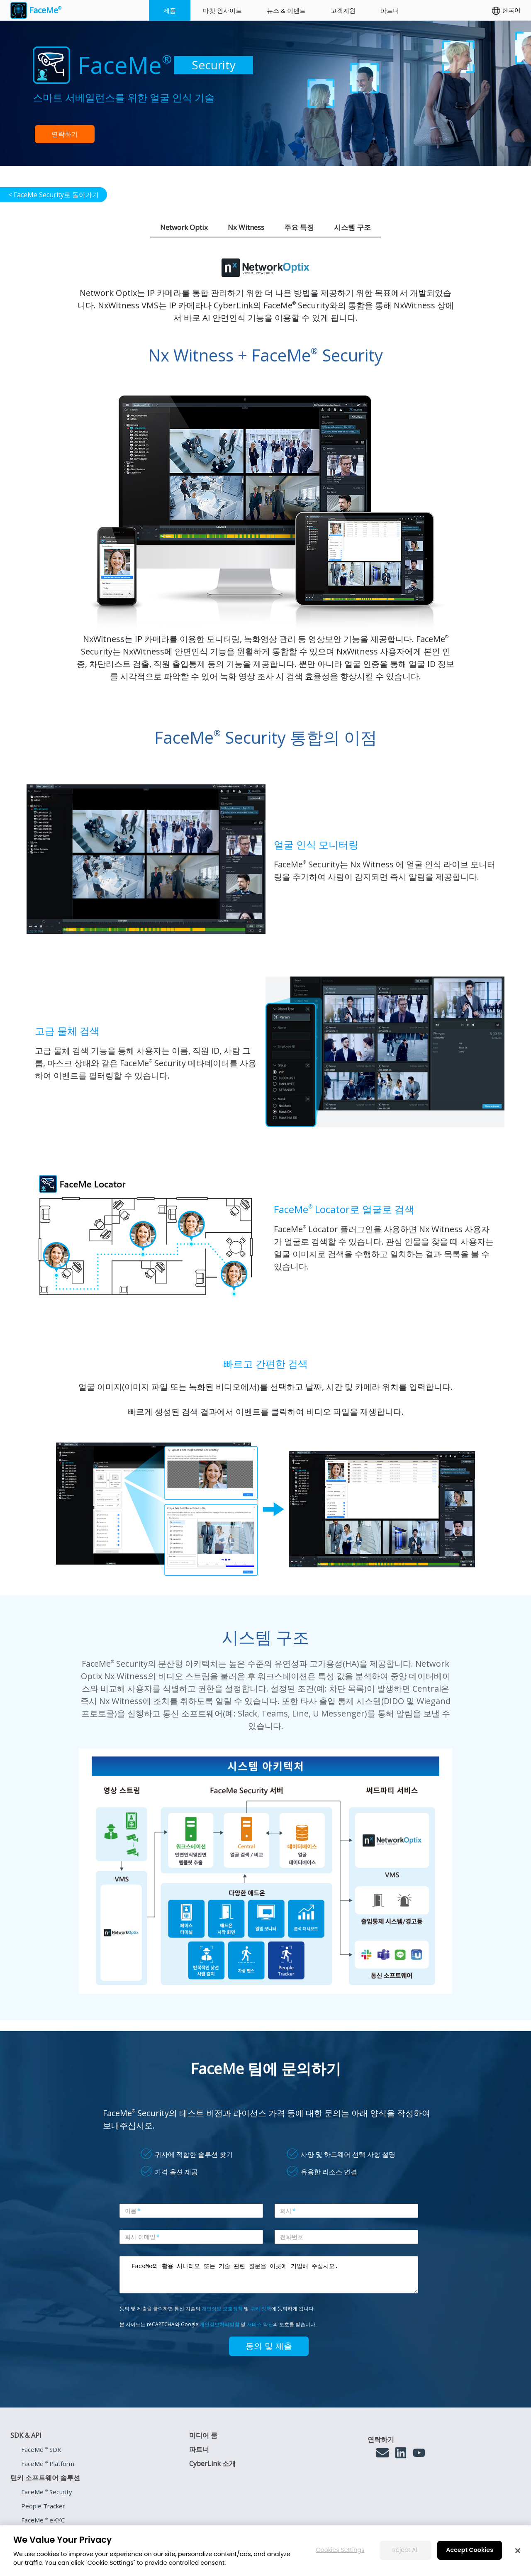 The image size is (531, 2576). I want to click on 동의 및 제출, so click(269, 2346).